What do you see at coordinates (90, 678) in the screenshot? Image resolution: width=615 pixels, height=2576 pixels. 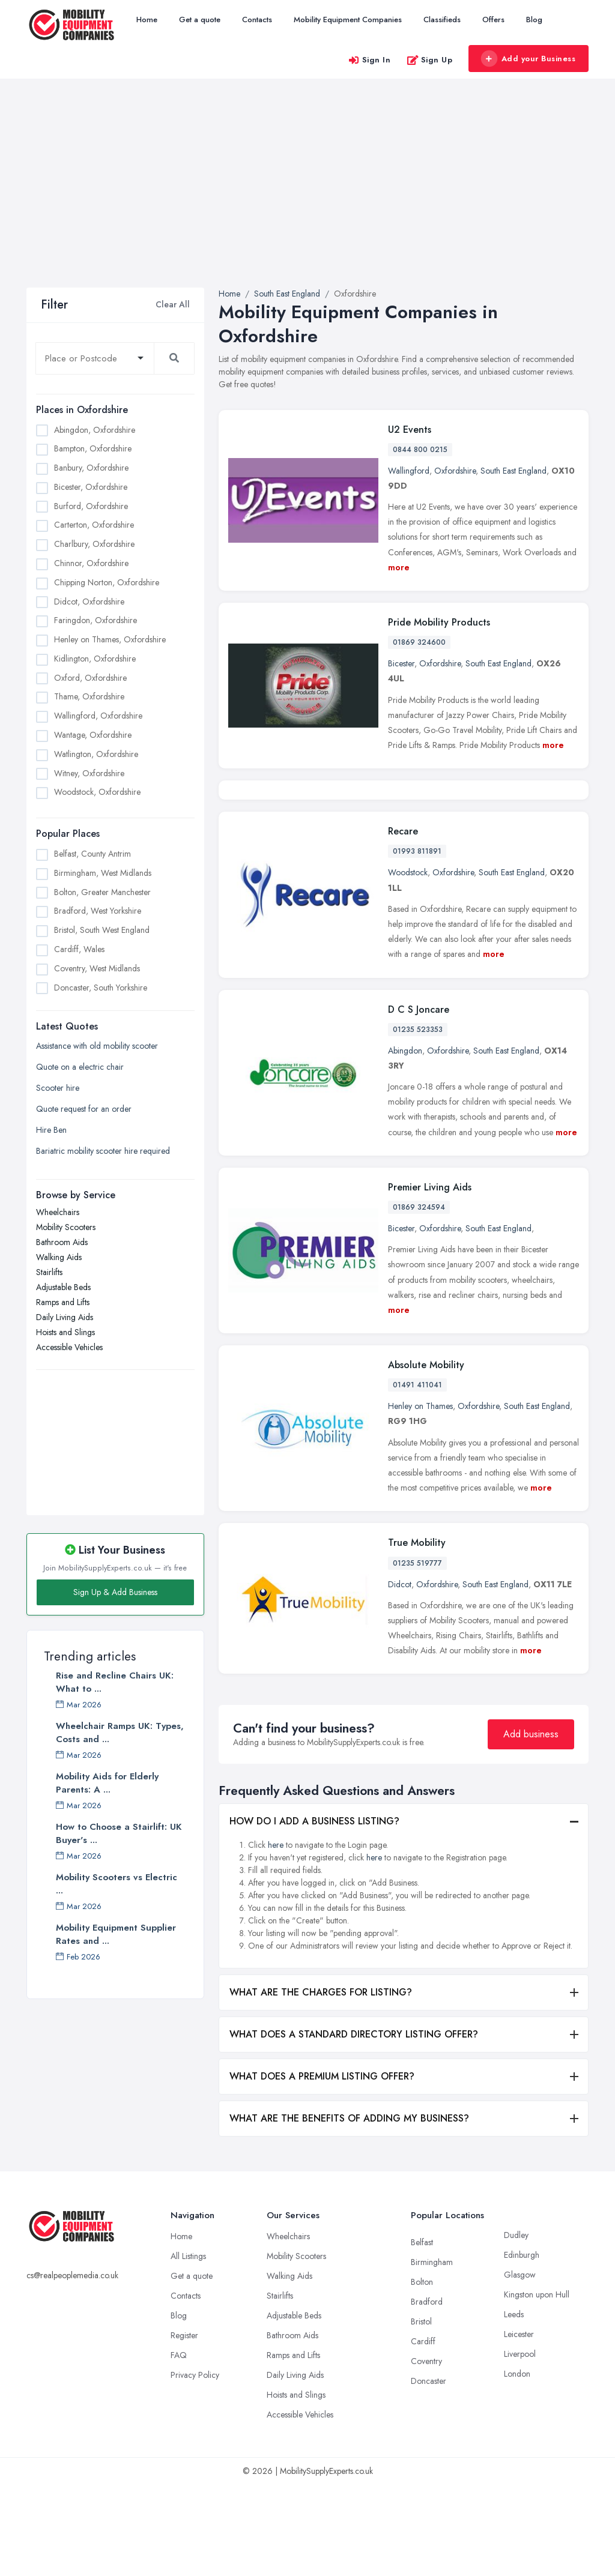 I see `Oxford, Oxfordshire` at bounding box center [90, 678].